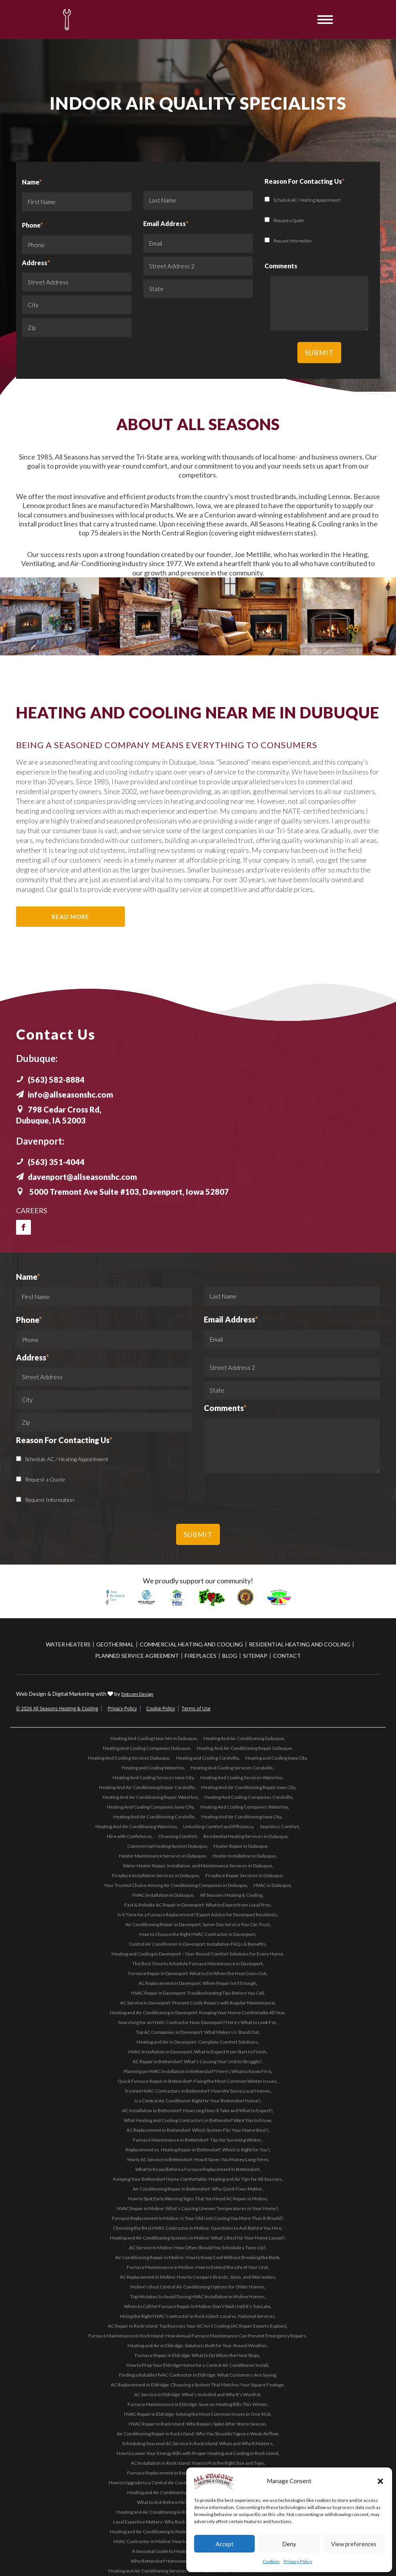 This screenshot has height=2576, width=396. I want to click on Commercial Heating and Cooling, so click(191, 1644).